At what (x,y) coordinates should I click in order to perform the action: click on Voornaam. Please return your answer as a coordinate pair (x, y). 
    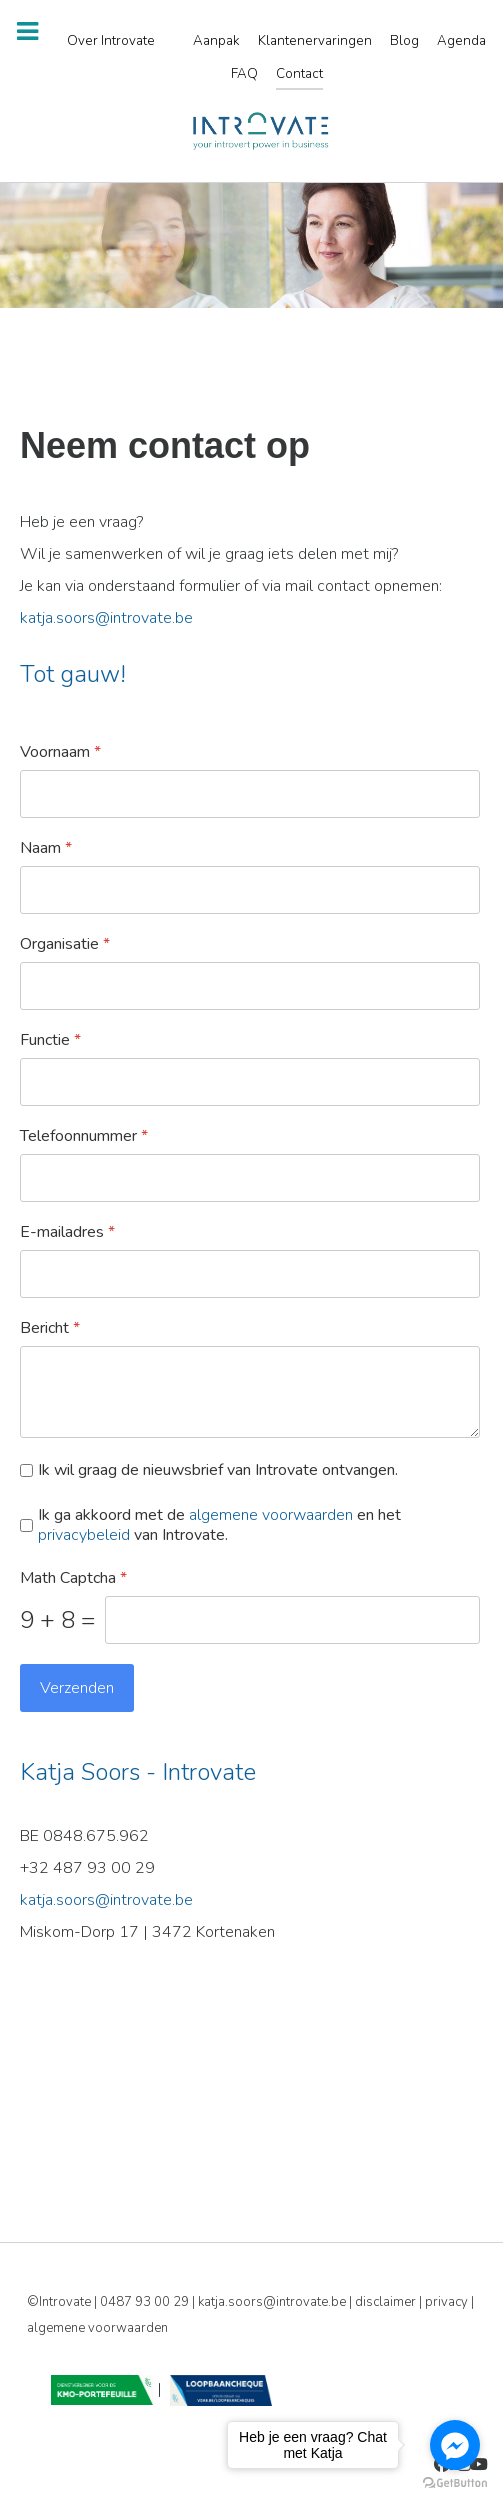
    Looking at the image, I should click on (60, 752).